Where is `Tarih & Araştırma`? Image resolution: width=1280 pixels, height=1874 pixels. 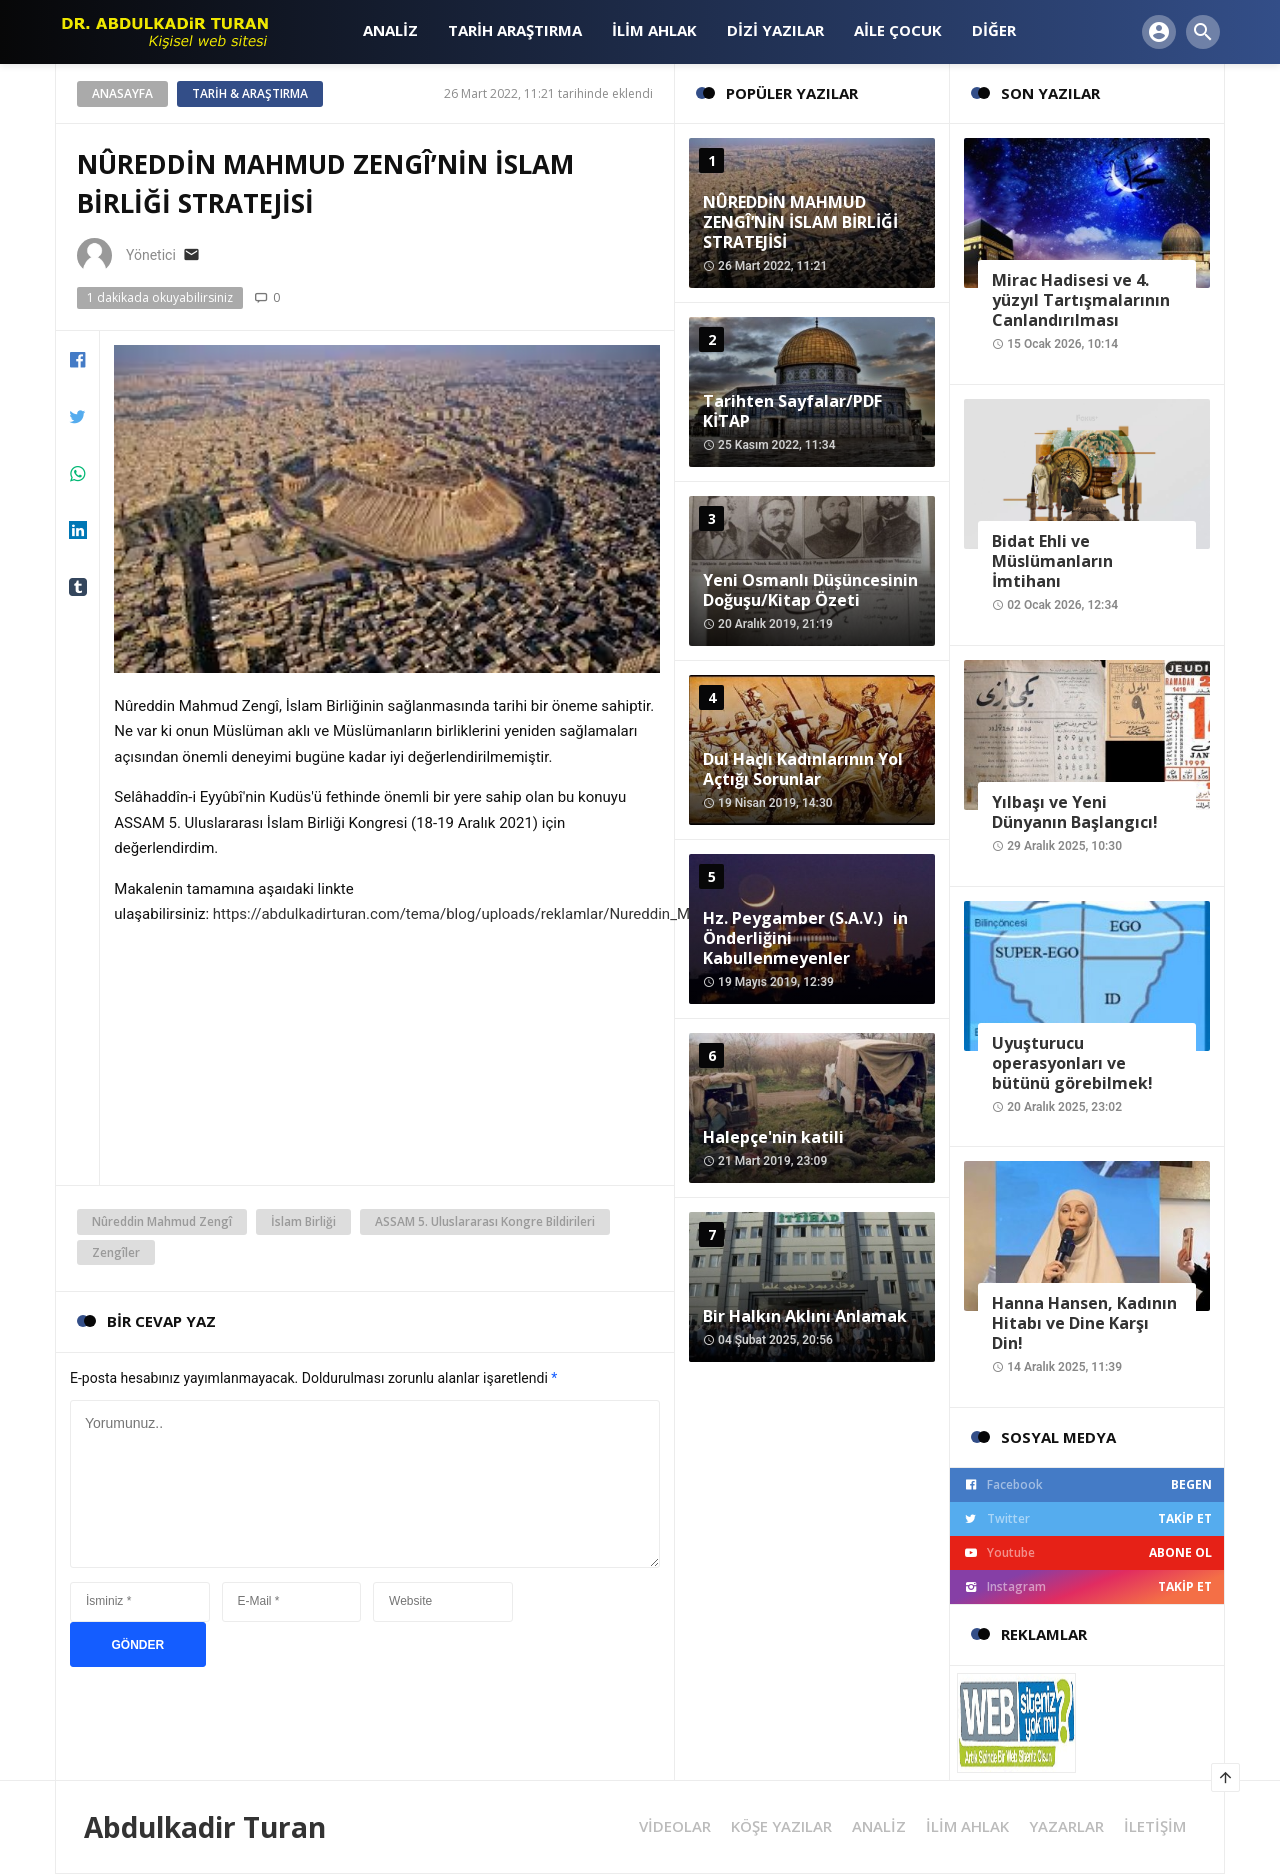
Tarih & Araştırma is located at coordinates (250, 93).